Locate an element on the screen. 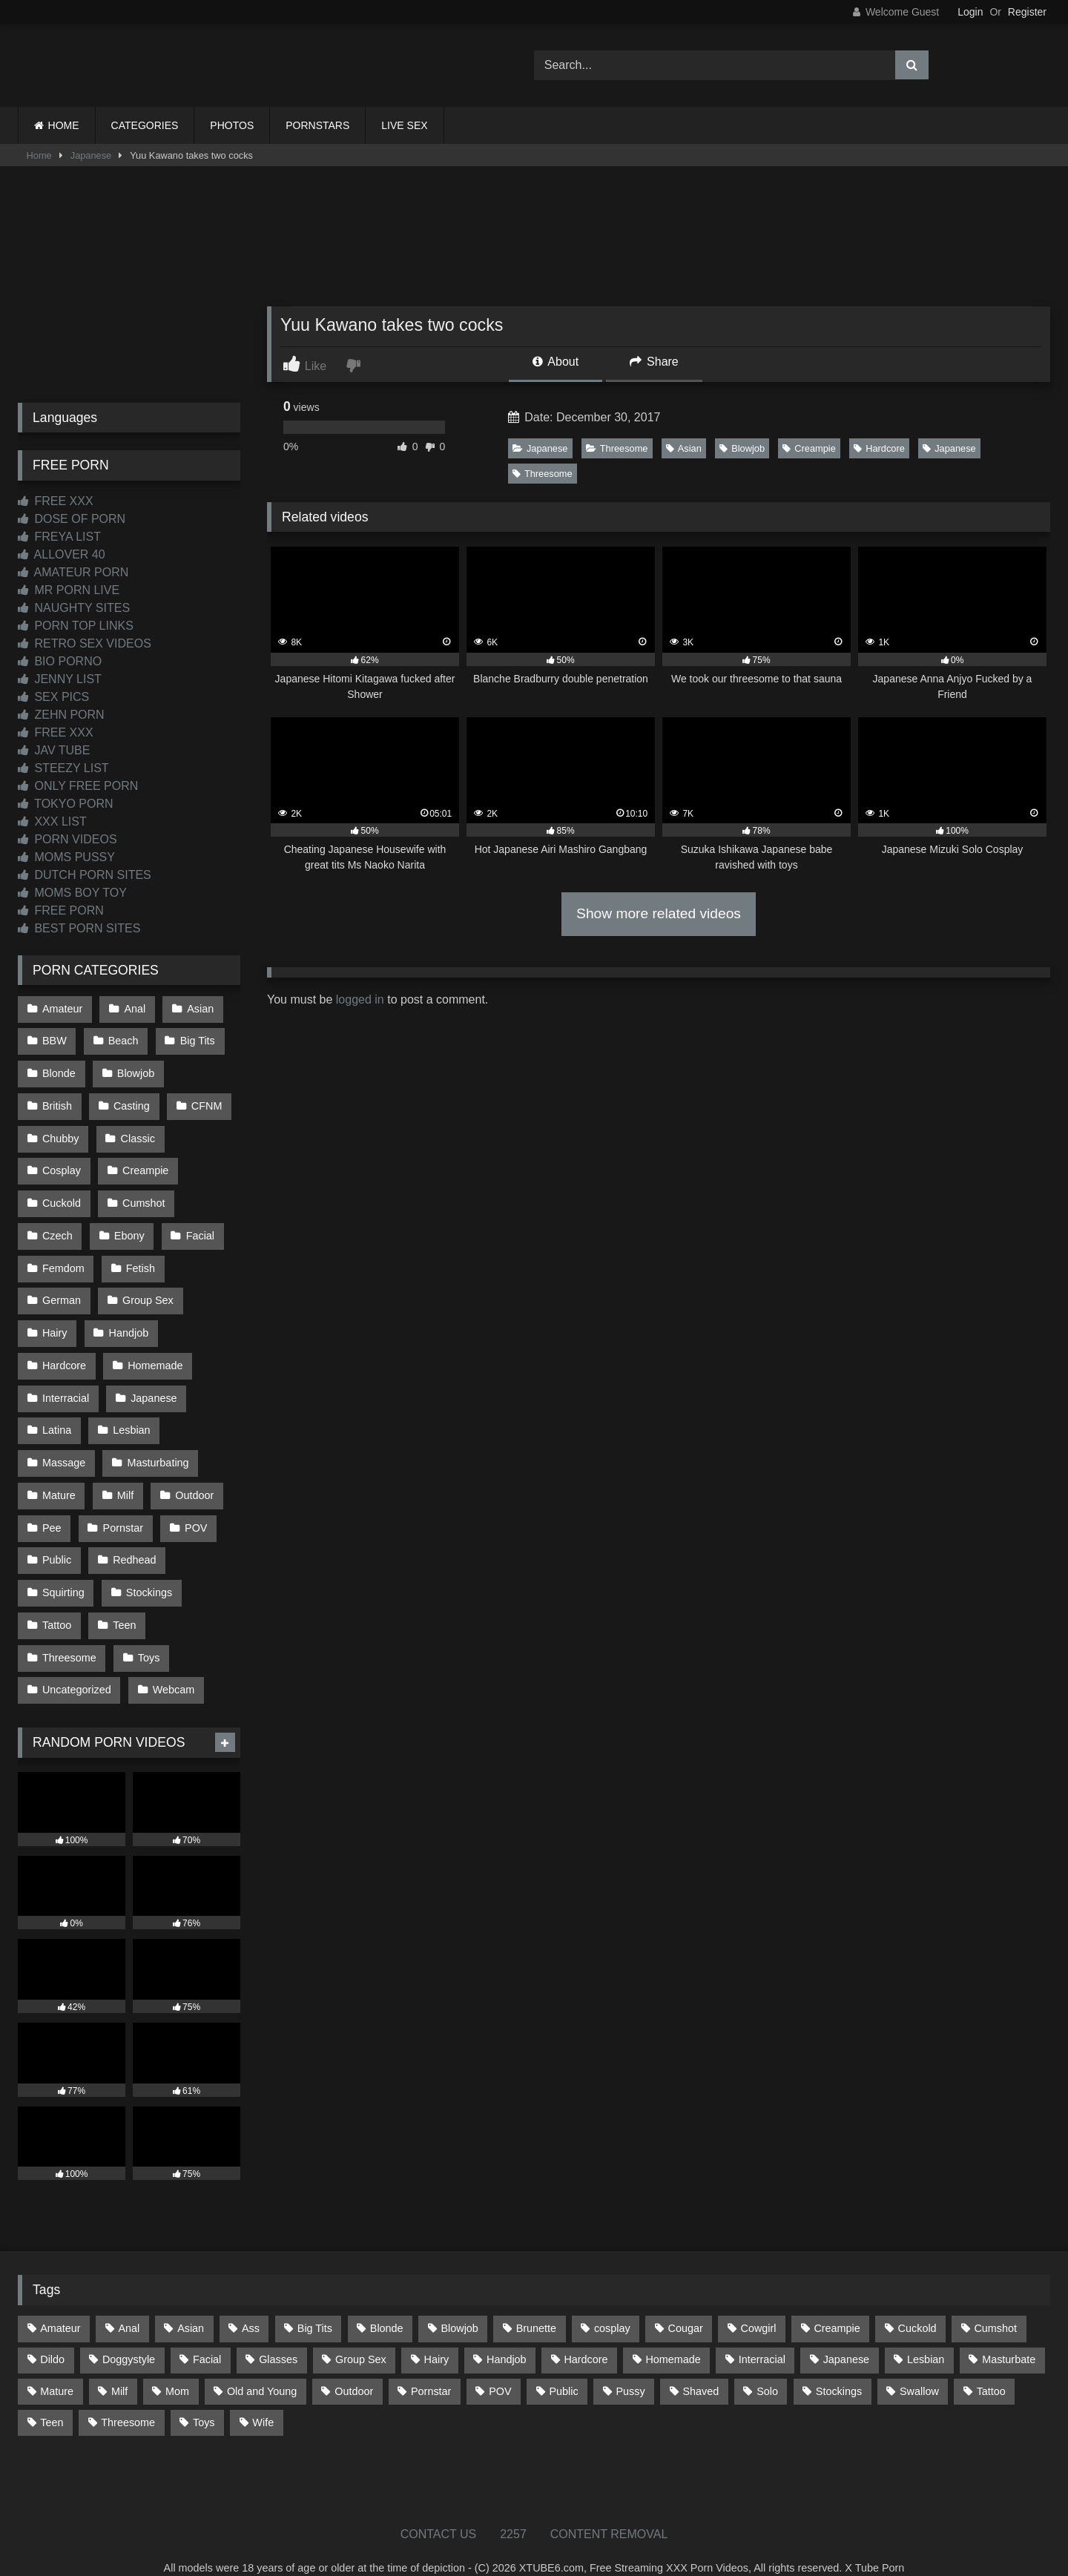 The image size is (1068, 2576). 2257 is located at coordinates (513, 2510).